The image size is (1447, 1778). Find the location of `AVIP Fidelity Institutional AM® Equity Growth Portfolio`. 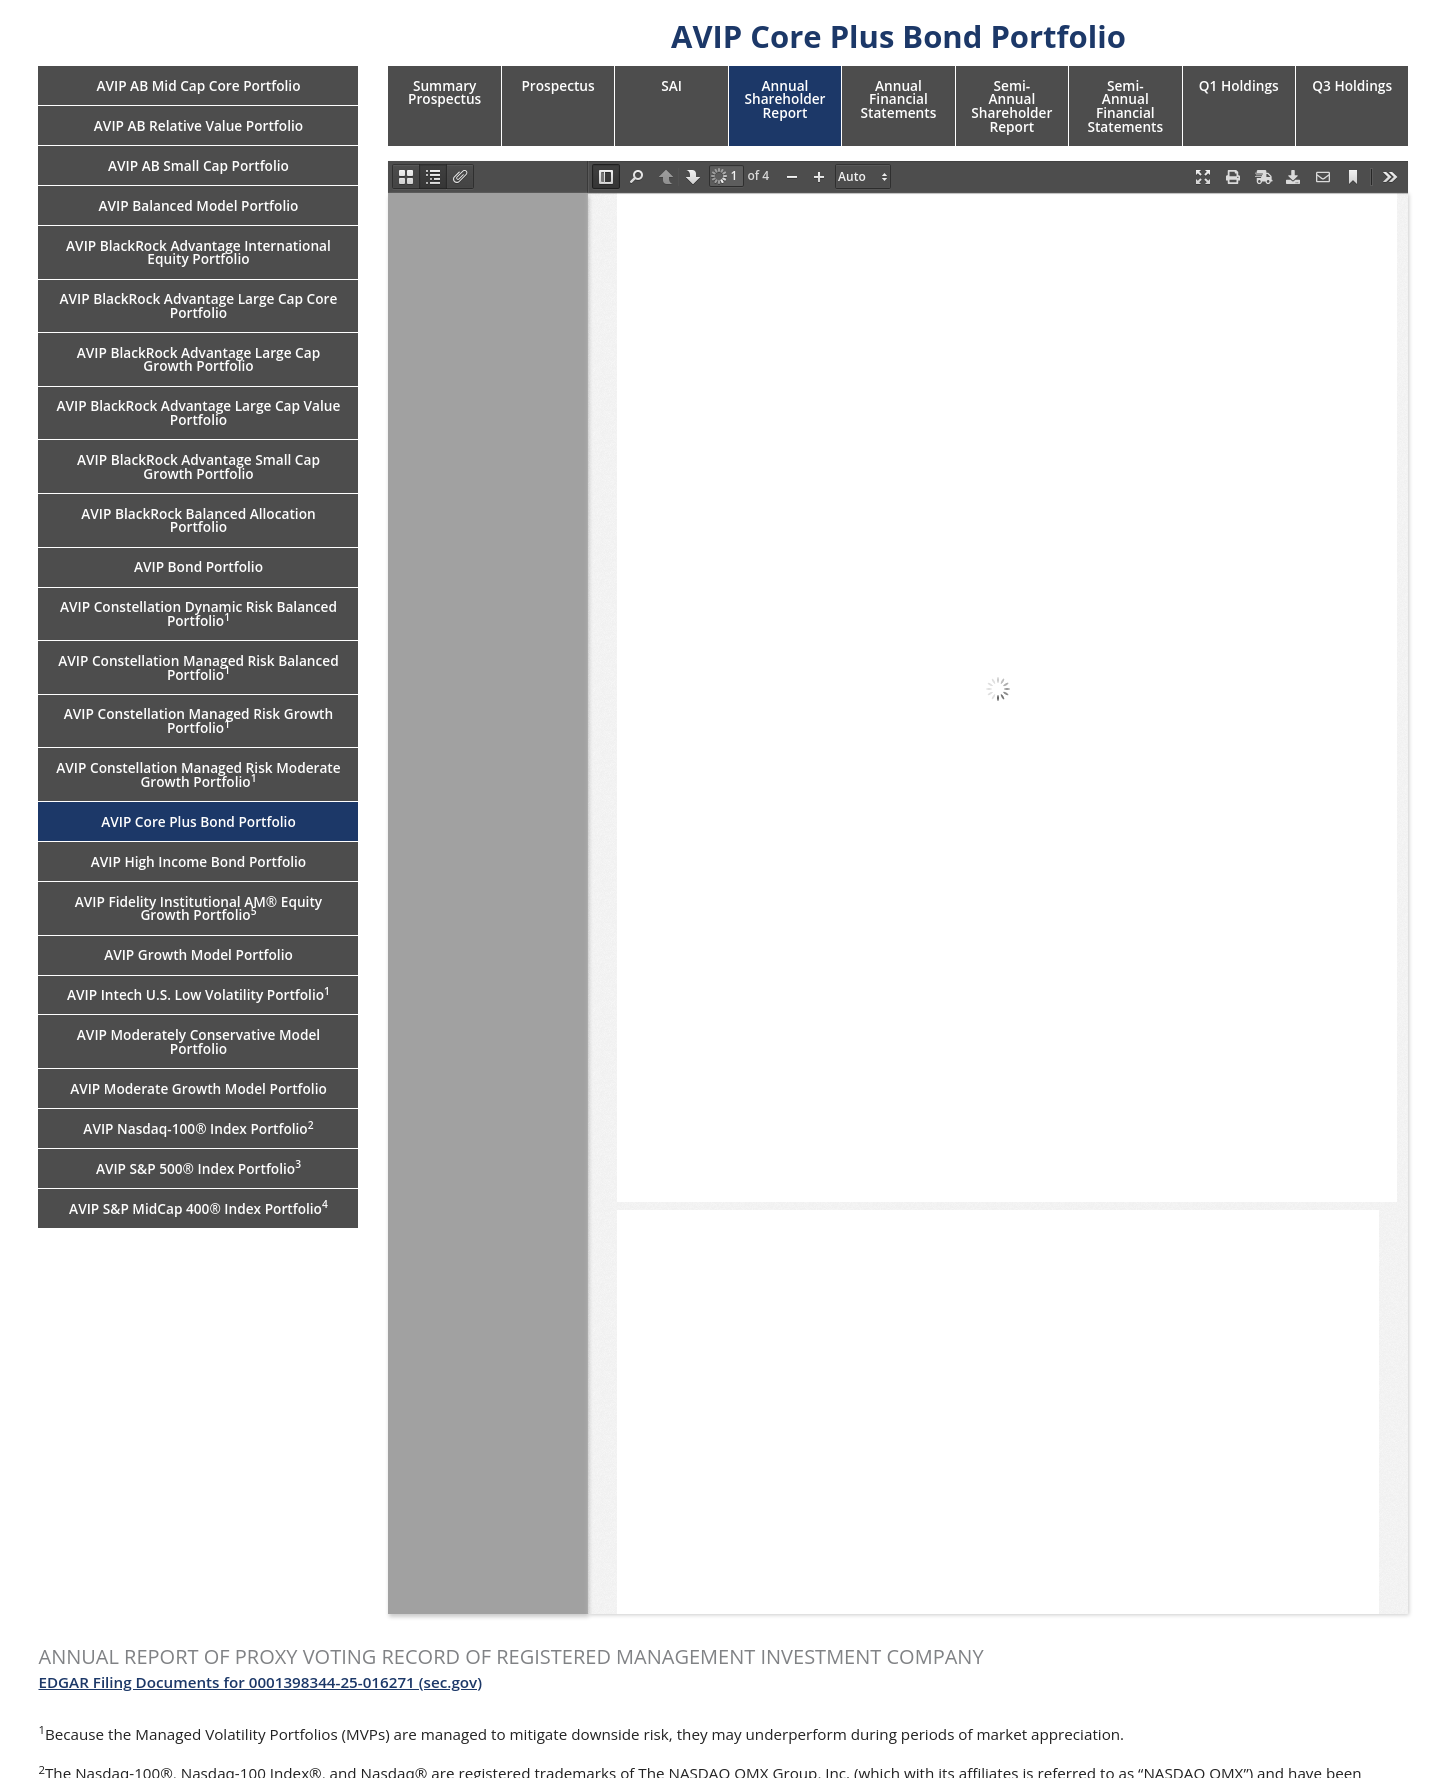

AVIP Fidelity Institutional AM® Equity Growth Portfolio is located at coordinates (198, 908).